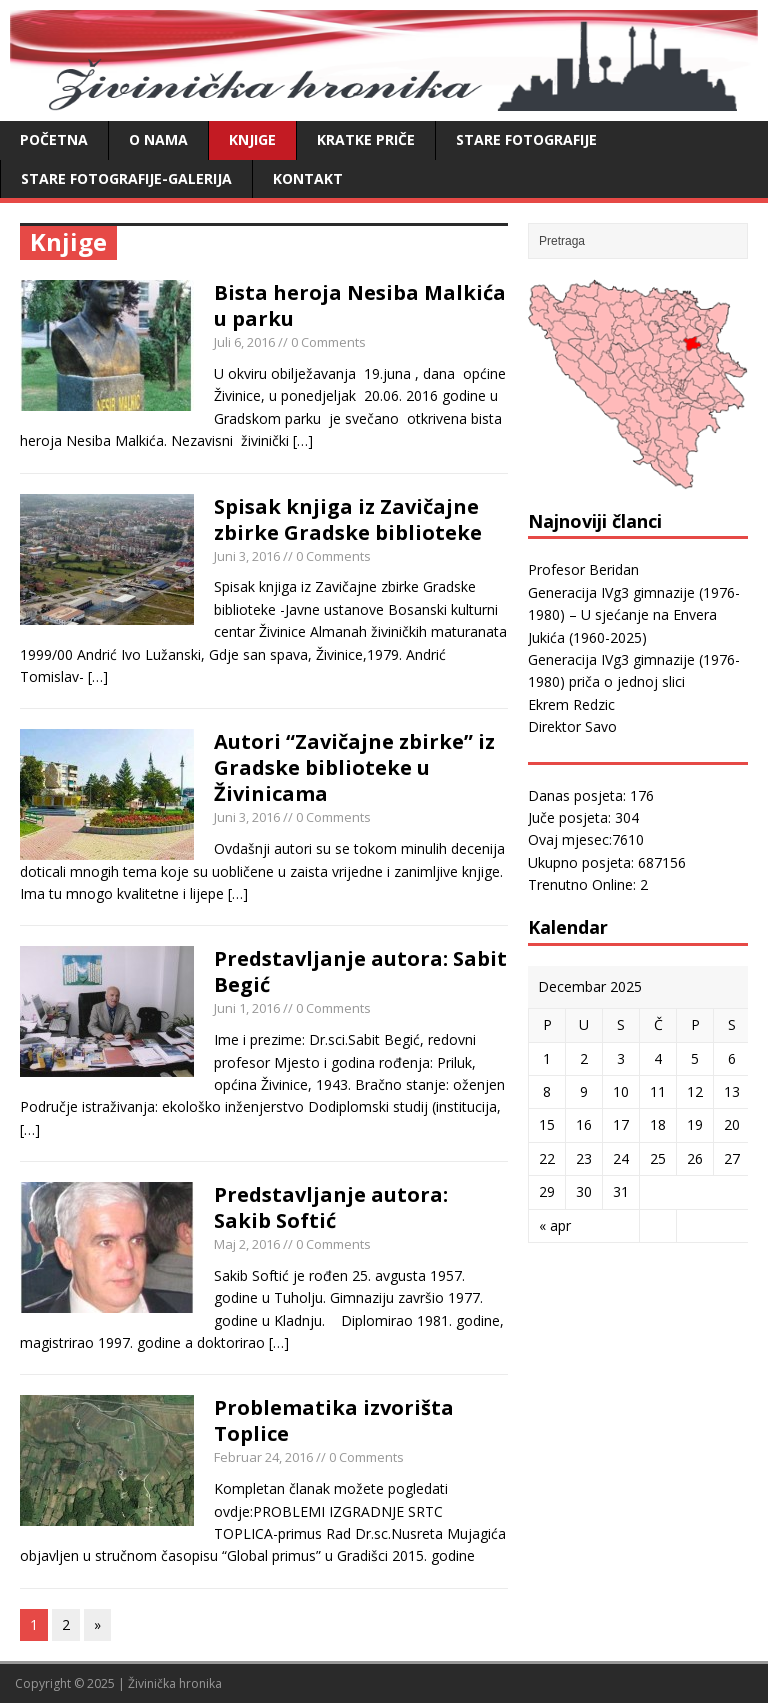  I want to click on Juli 6, 2016, so click(244, 342).